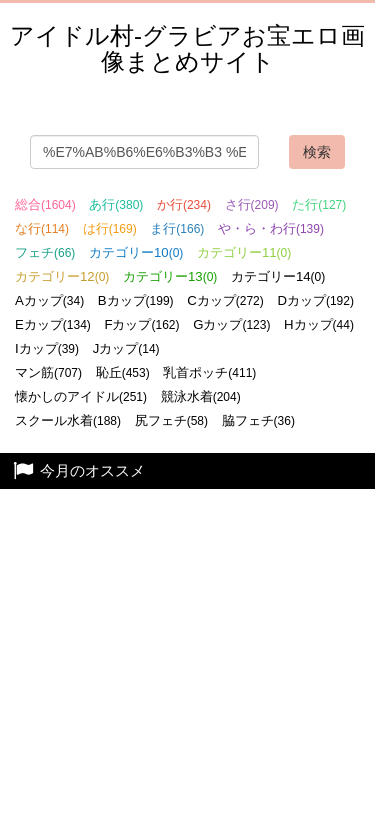 The image size is (375, 832). What do you see at coordinates (68, 420) in the screenshot?
I see `スクール水着` at bounding box center [68, 420].